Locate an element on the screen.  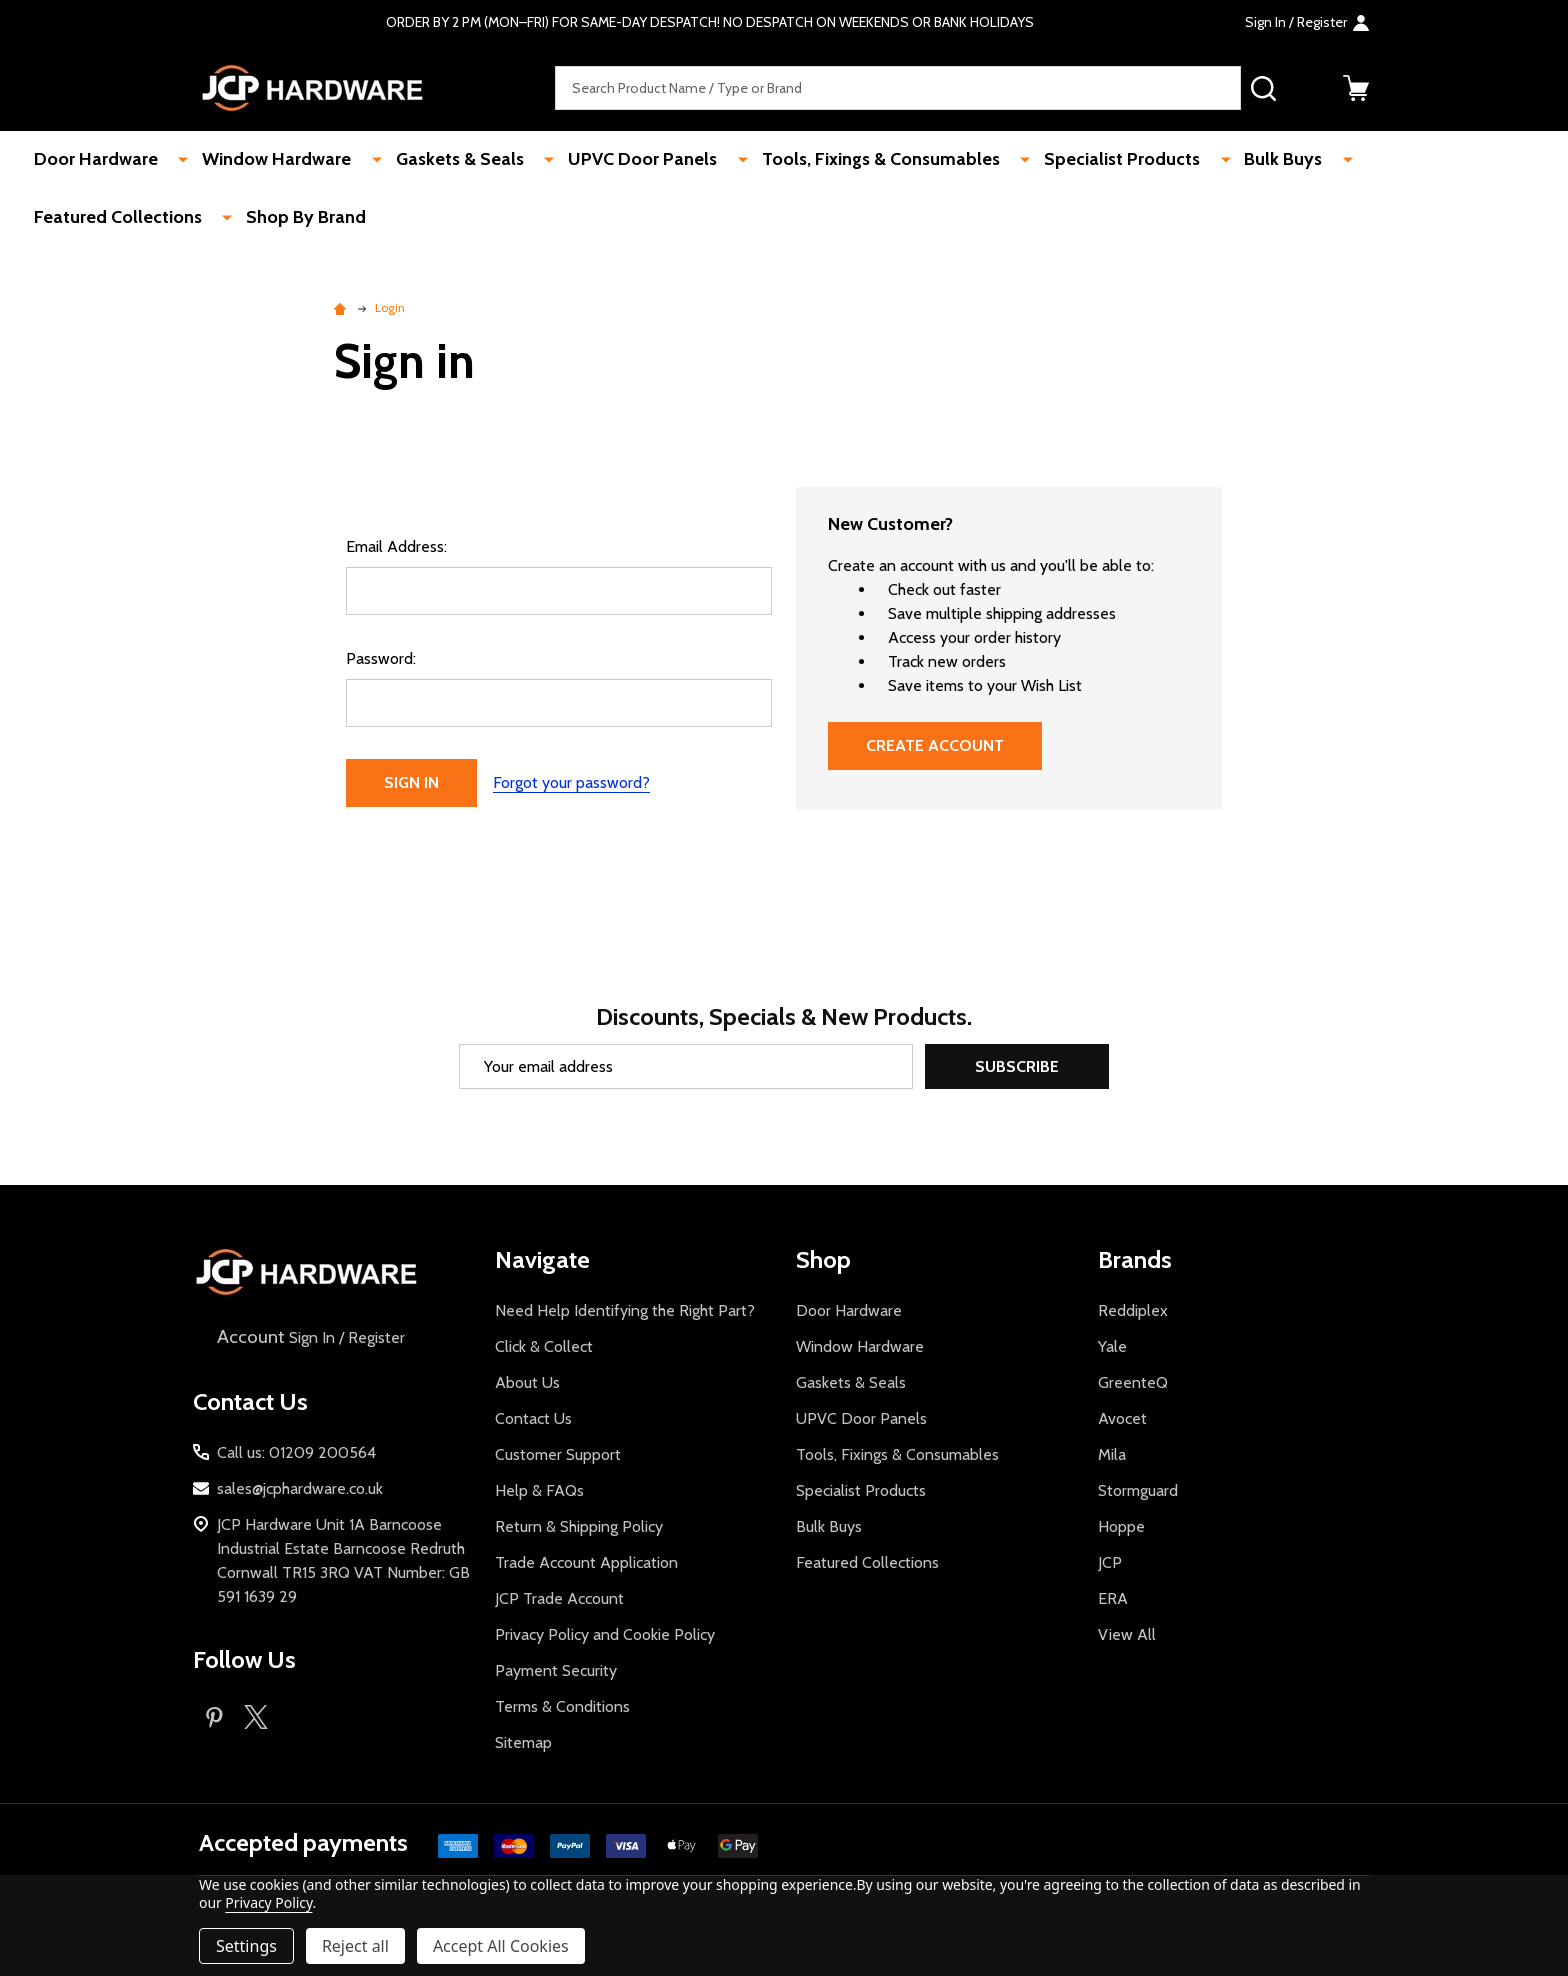
Click & Collect is located at coordinates (544, 1346).